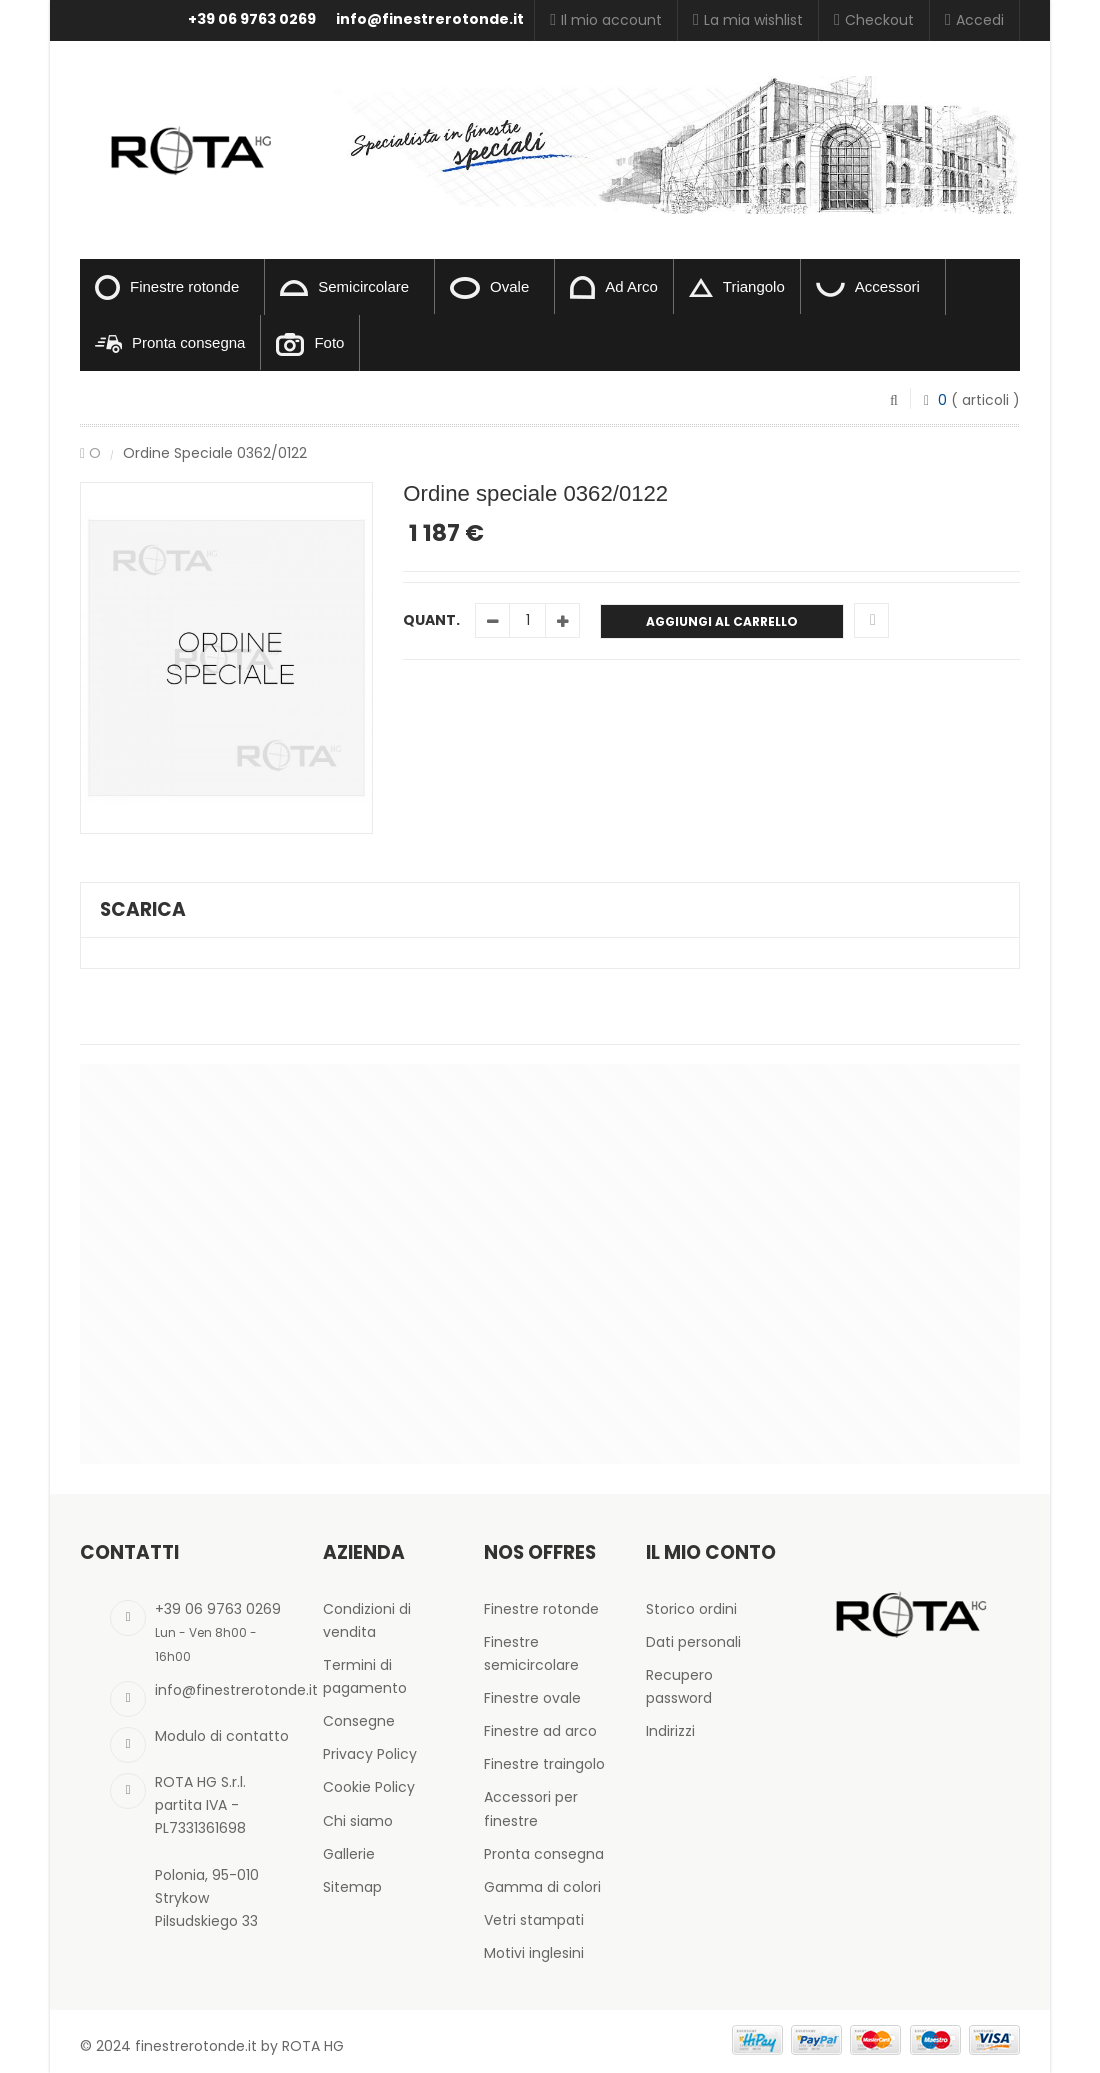 The width and height of the screenshot is (1100, 2073). What do you see at coordinates (534, 1953) in the screenshot?
I see `Motivi inglesini` at bounding box center [534, 1953].